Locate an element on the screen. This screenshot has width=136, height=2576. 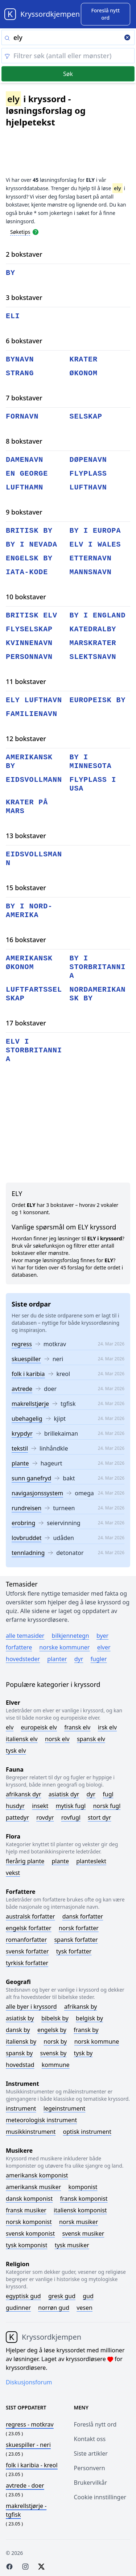
tennladning is located at coordinates (28, 1553).